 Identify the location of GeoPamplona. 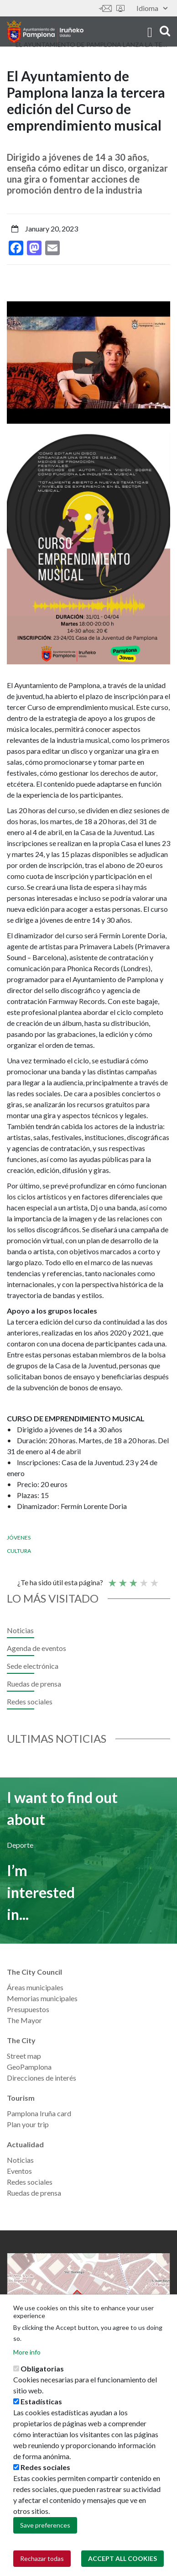
(29, 2066).